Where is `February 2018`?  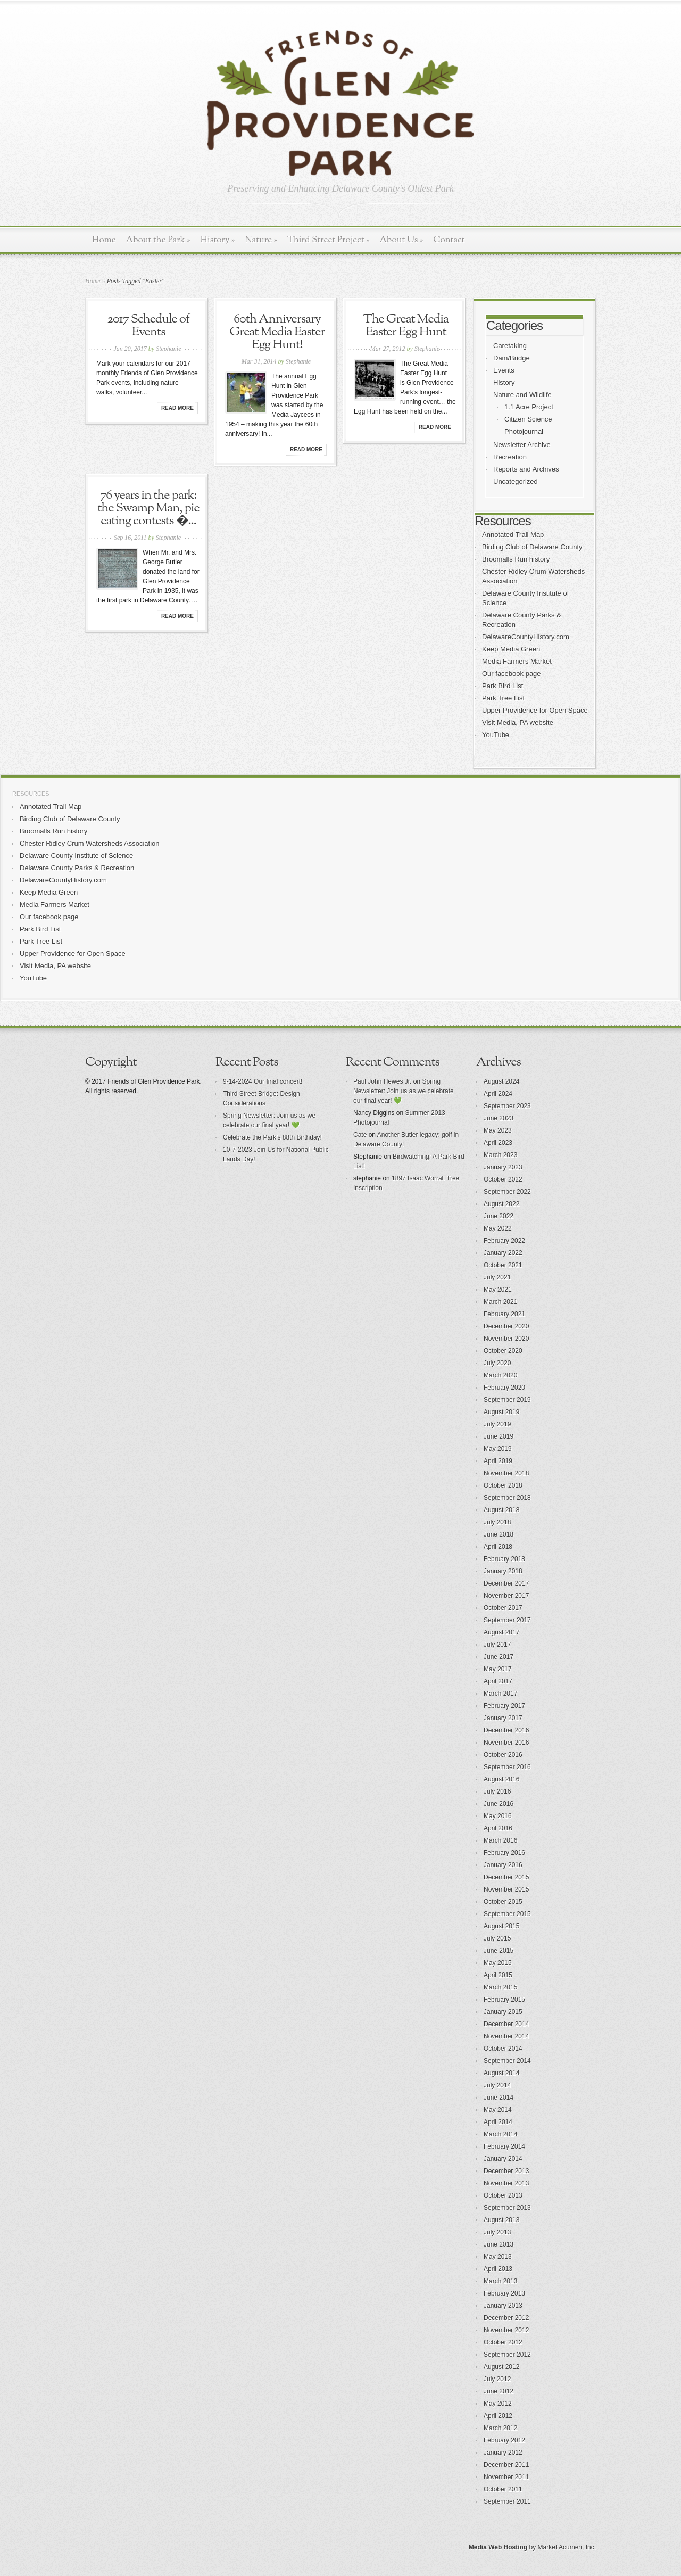 February 2018 is located at coordinates (504, 1559).